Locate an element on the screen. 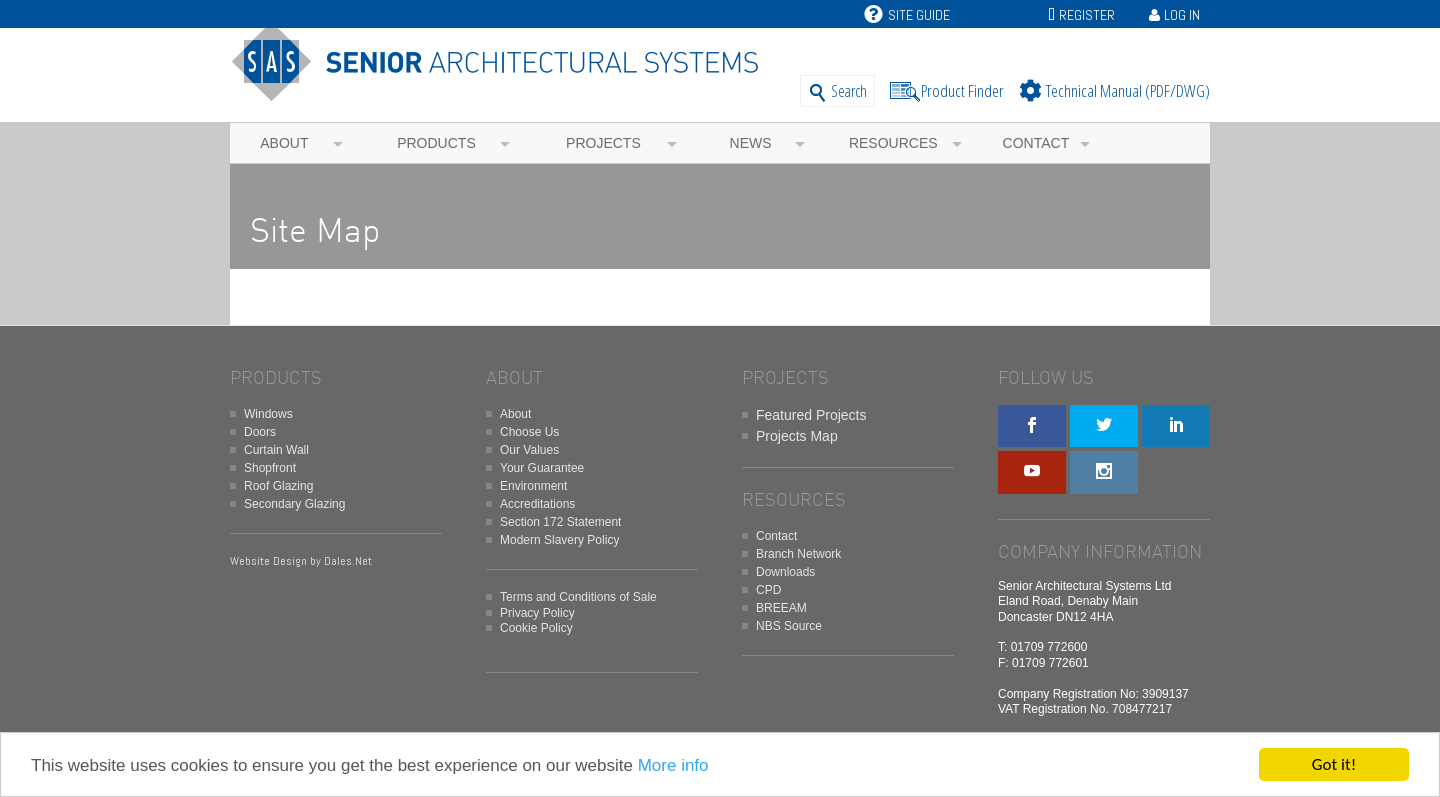  Register is located at coordinates (1087, 15).